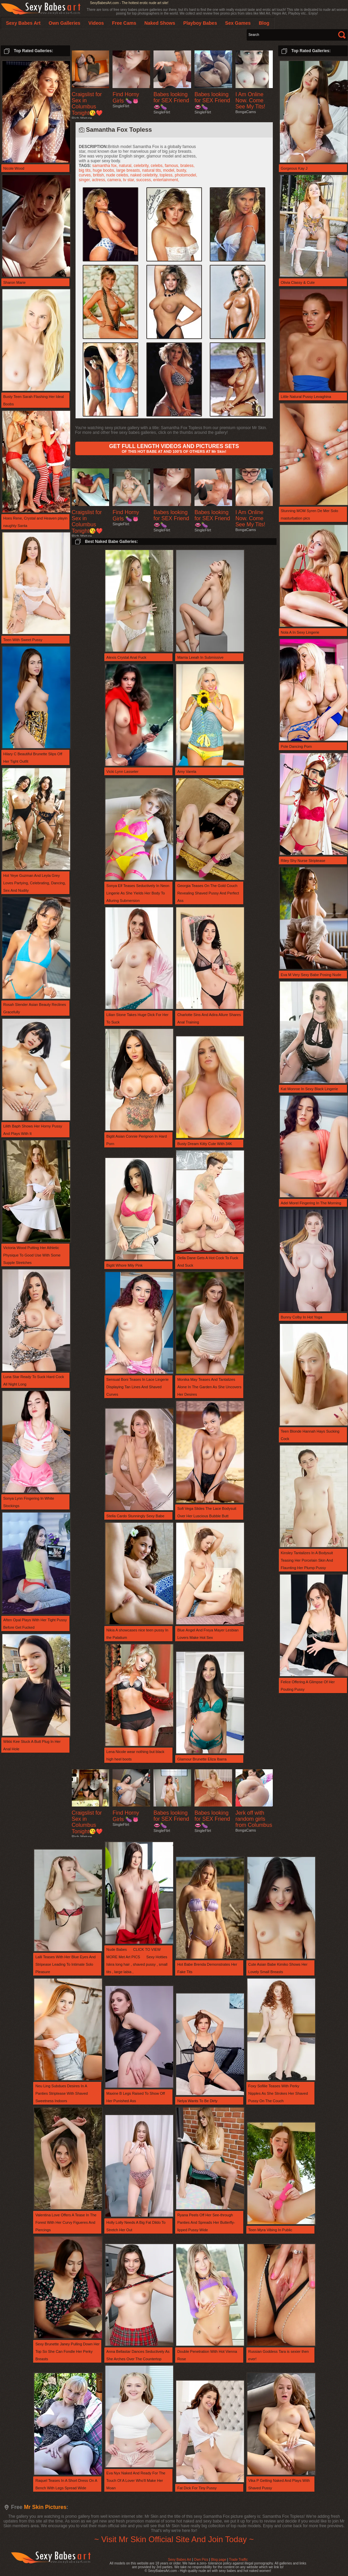  Describe the element at coordinates (126, 165) in the screenshot. I see `natural,` at that location.